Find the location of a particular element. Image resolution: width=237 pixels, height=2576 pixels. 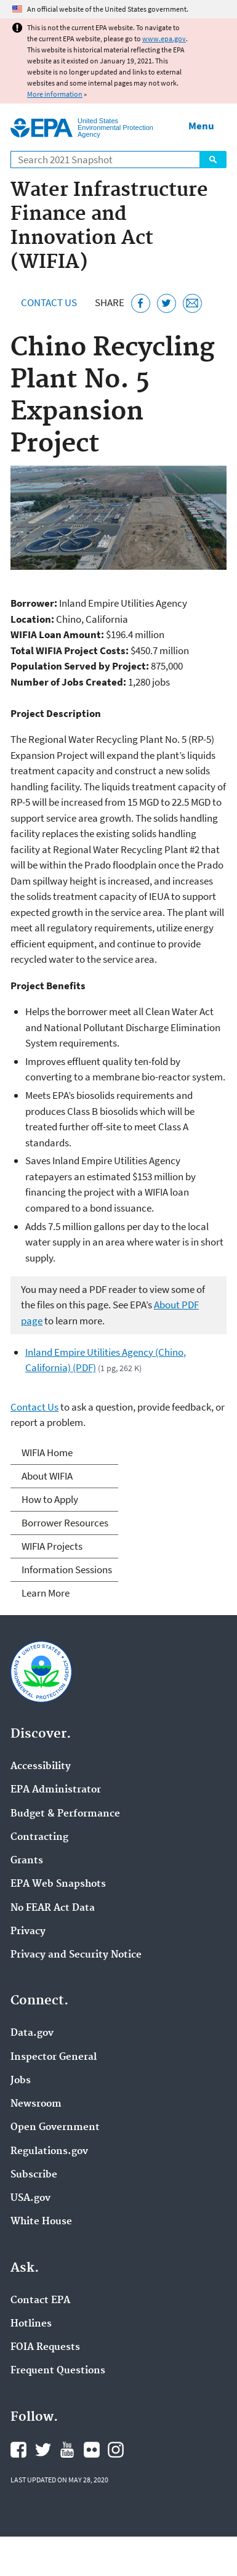

No FEAR Act Data is located at coordinates (52, 1908).